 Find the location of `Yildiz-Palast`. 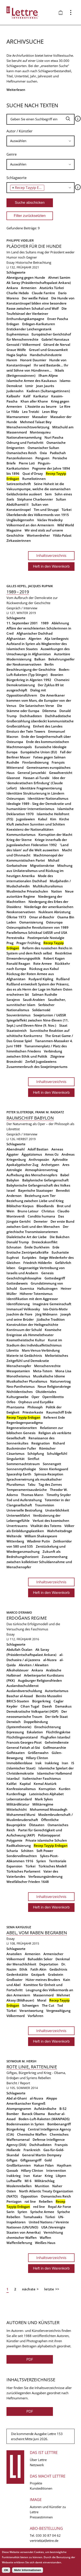

Yildiz-Palast is located at coordinates (62, 535).